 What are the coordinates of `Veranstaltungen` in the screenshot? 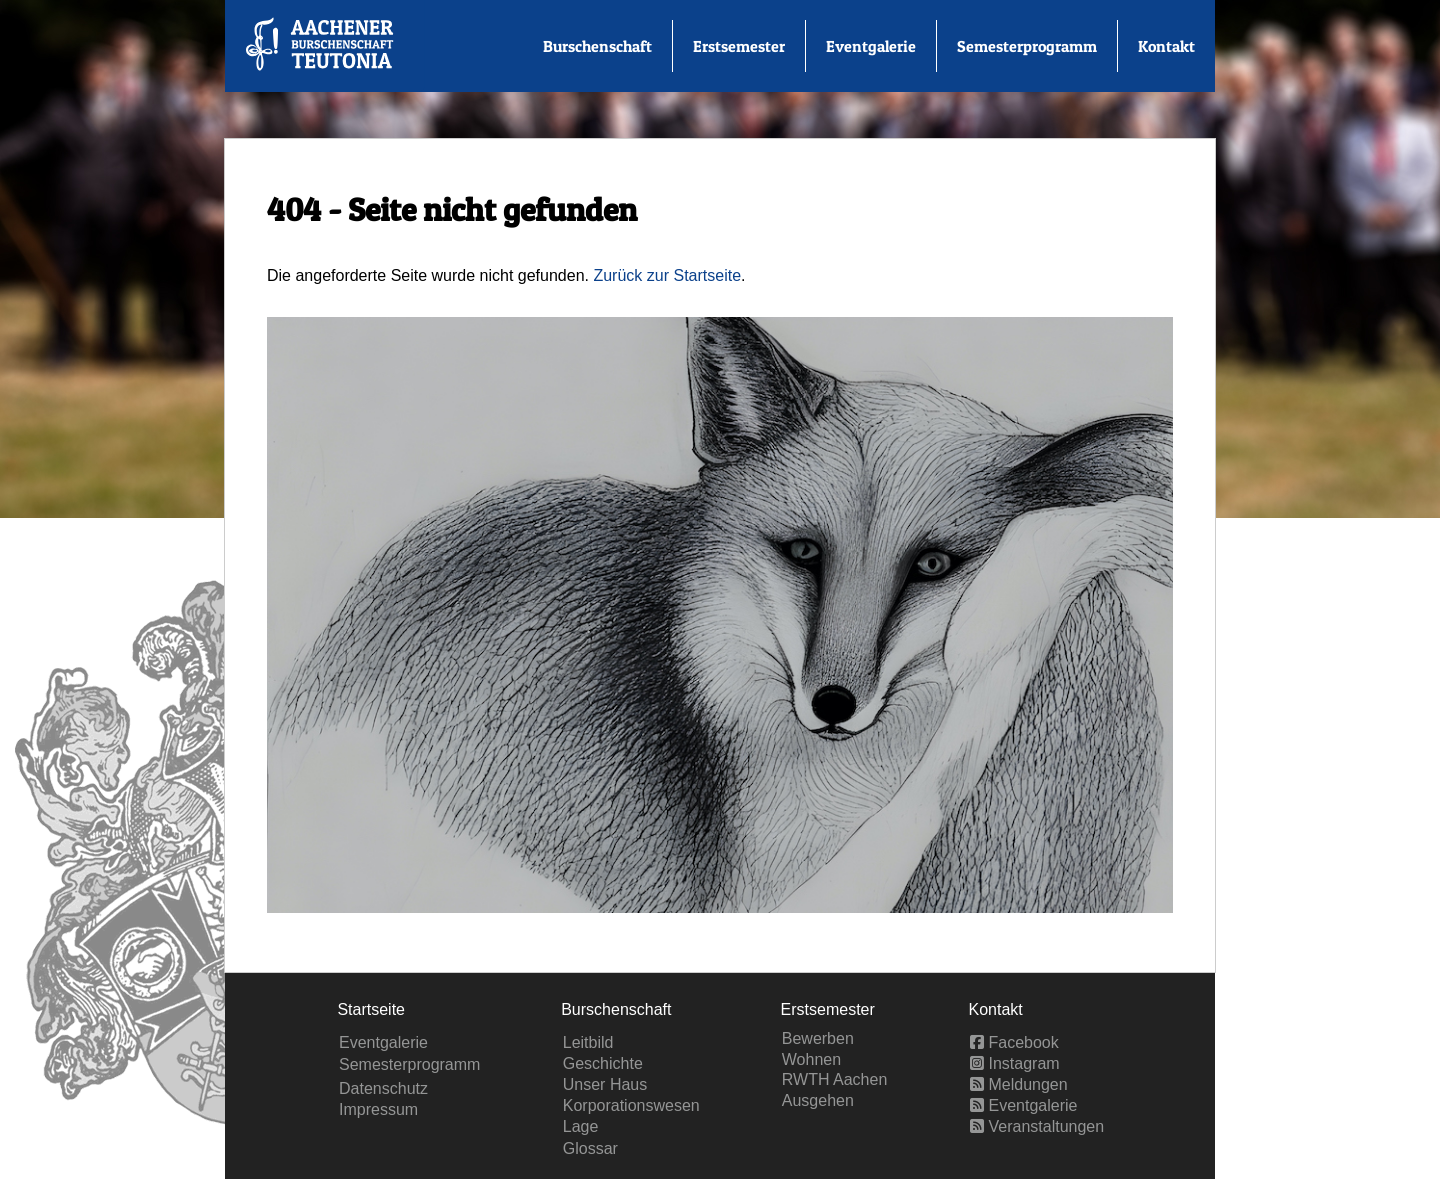 It's located at (1037, 1126).